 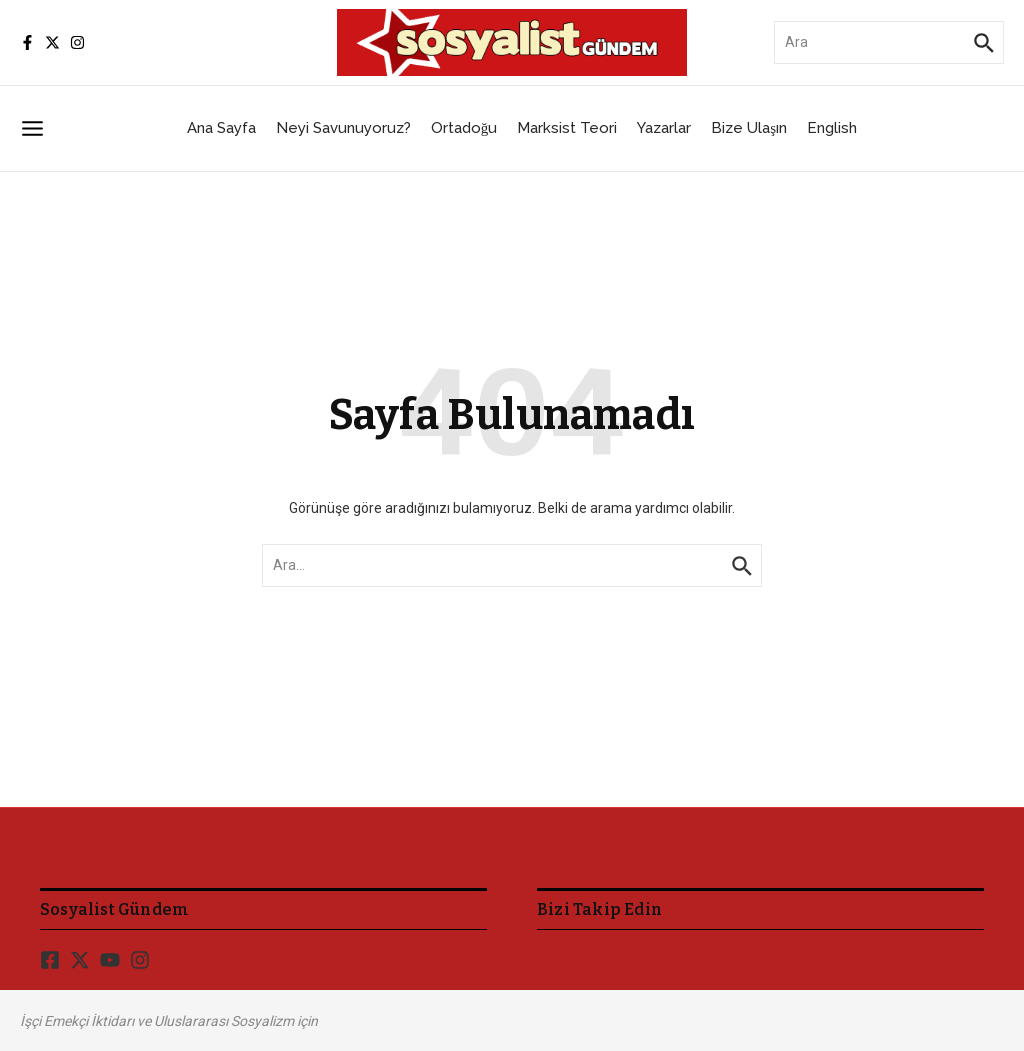 I want to click on Ortadoğu, so click(x=464, y=128).